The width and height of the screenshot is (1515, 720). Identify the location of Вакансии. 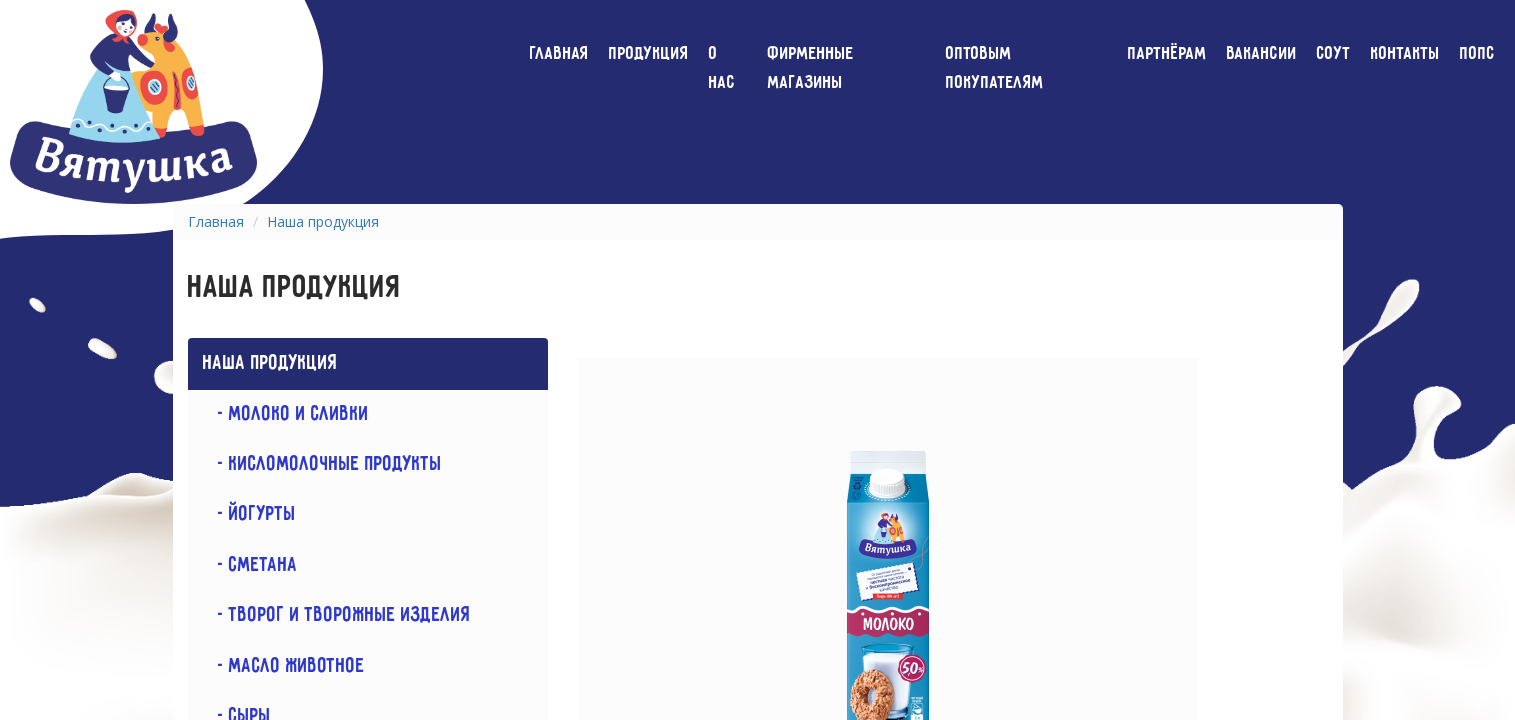
(1262, 54).